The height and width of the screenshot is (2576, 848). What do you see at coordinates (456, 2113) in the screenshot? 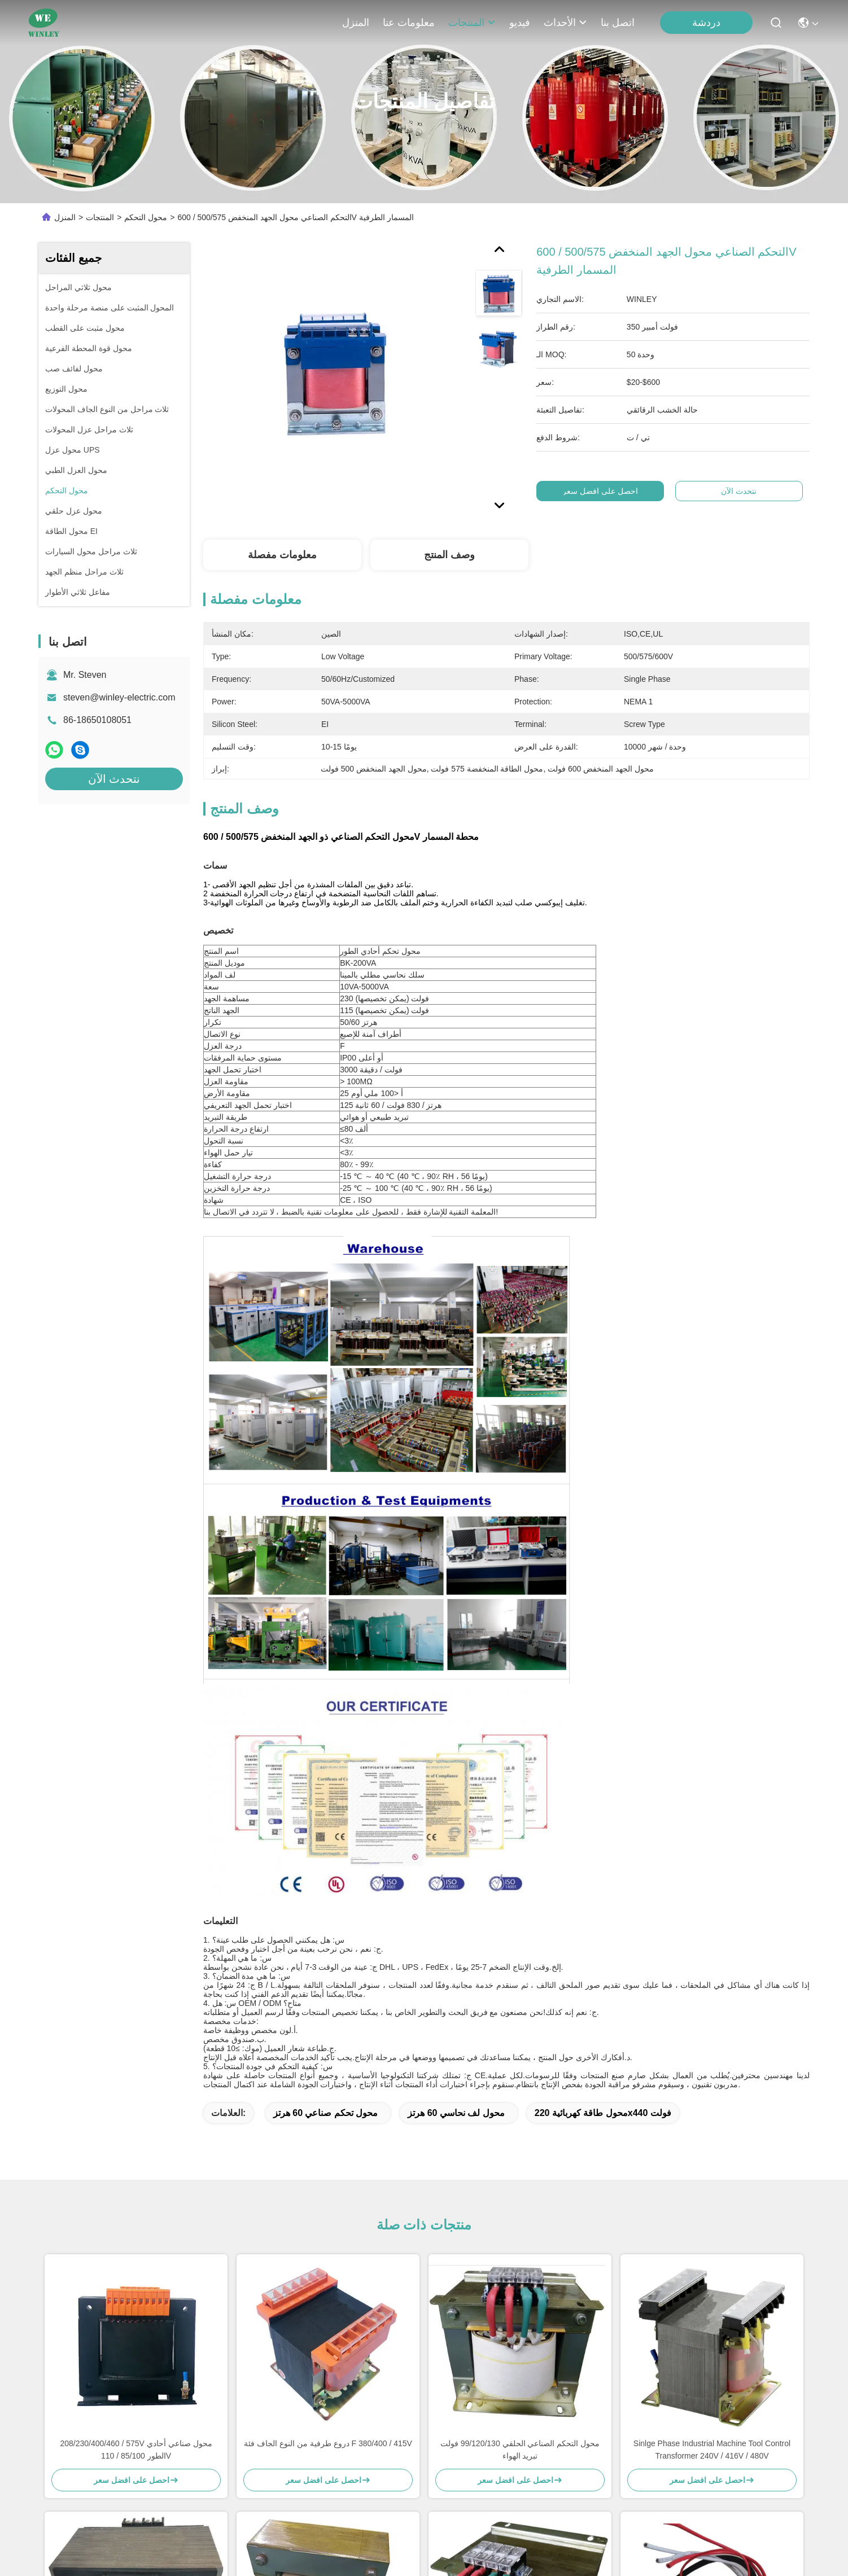
I see `محول لف نحاسي 60 هرتز` at bounding box center [456, 2113].